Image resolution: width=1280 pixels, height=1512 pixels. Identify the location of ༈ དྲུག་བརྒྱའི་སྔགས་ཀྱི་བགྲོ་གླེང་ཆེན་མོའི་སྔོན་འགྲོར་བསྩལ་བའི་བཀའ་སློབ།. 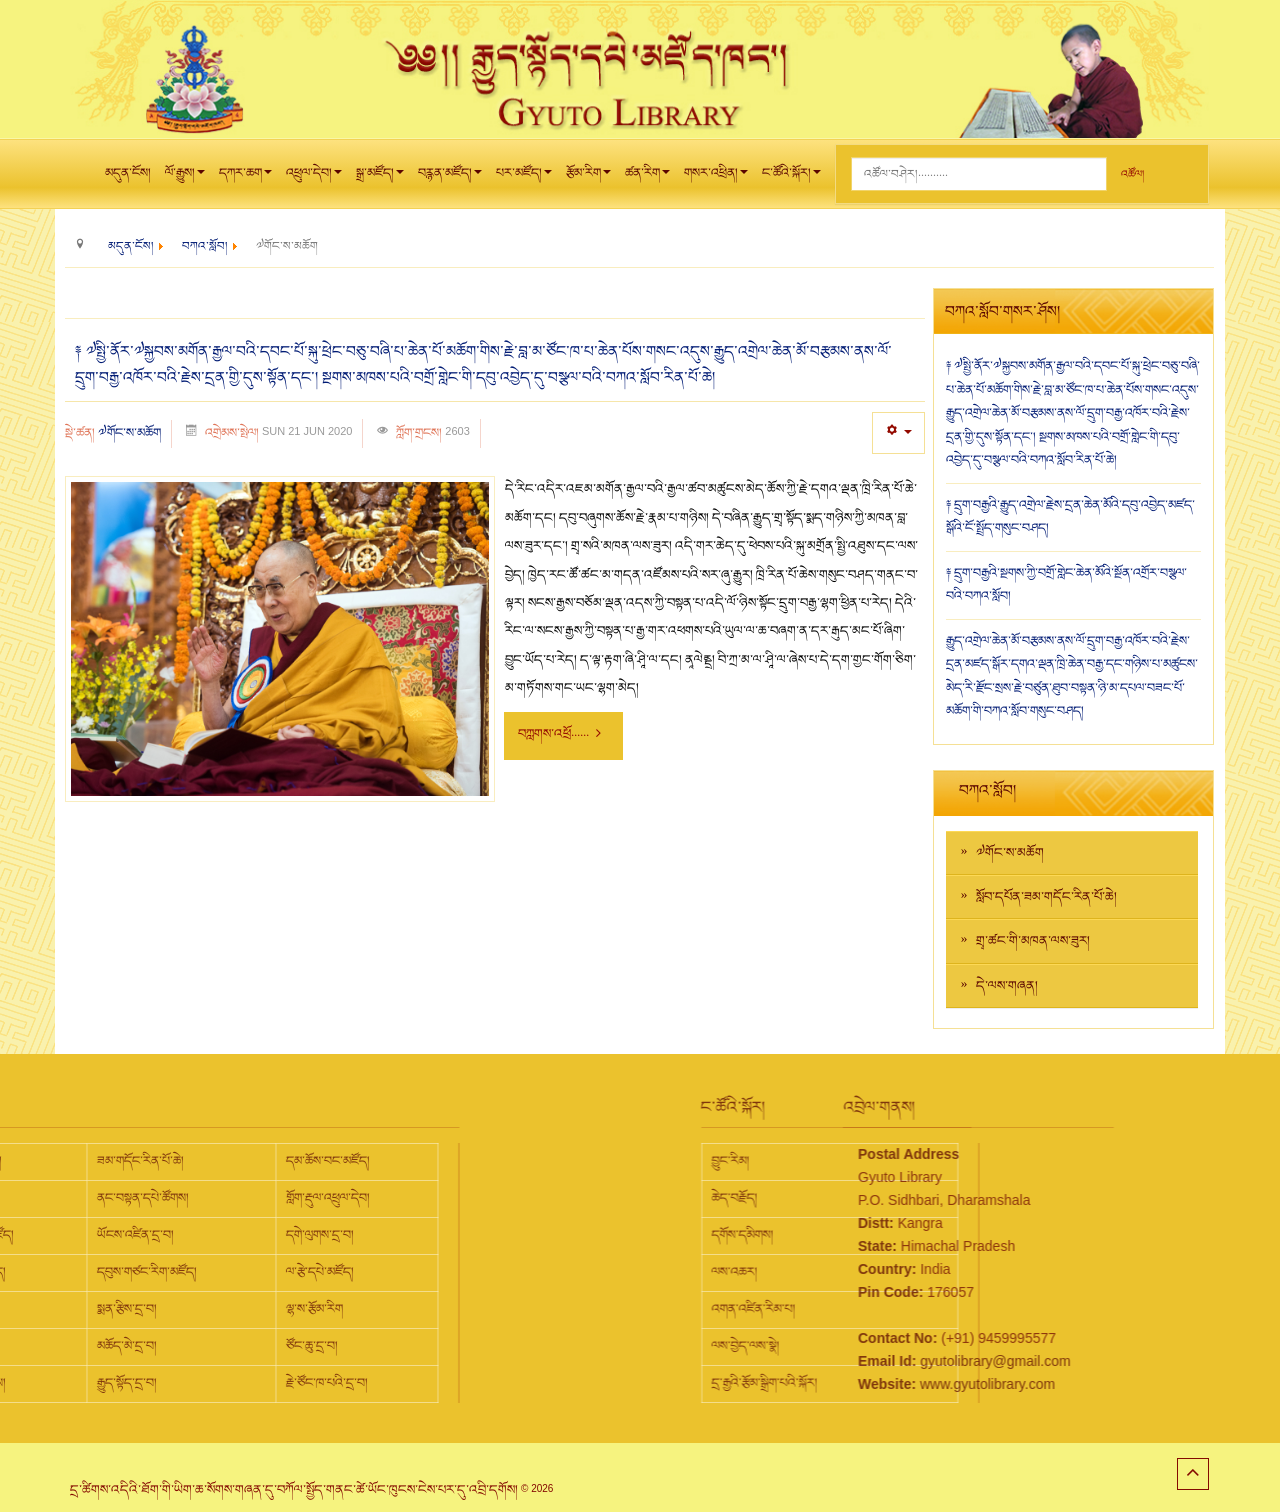
(1066, 585).